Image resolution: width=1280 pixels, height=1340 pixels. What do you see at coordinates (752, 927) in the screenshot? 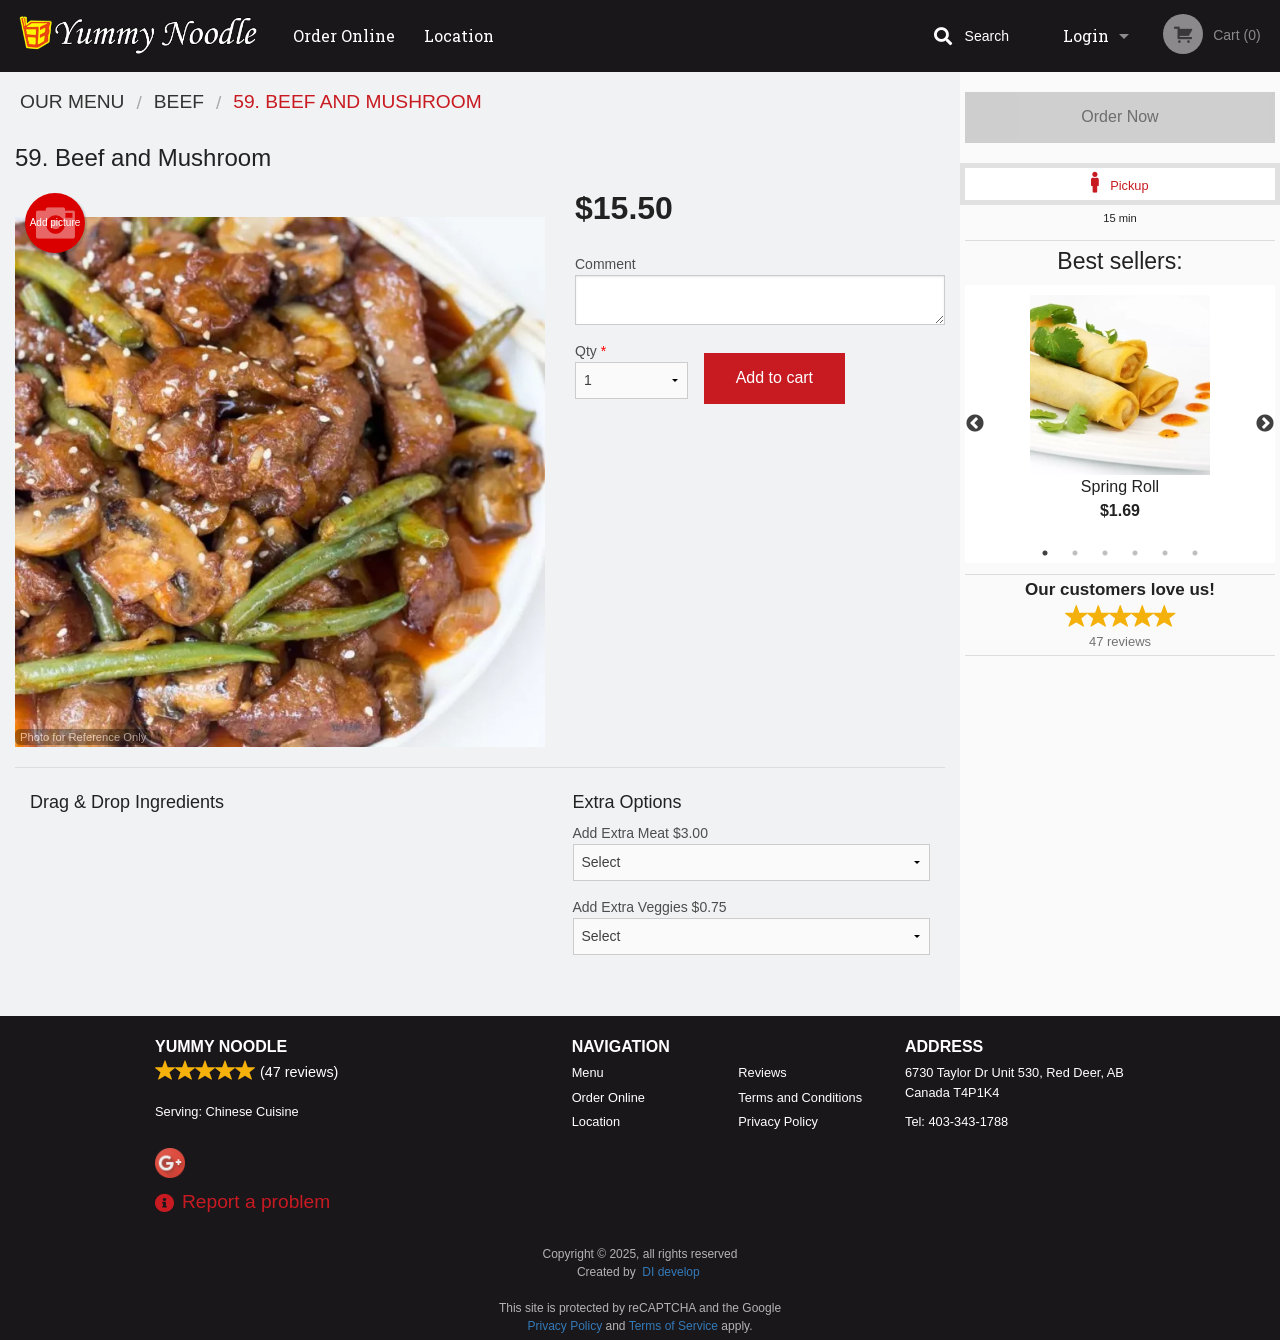
I see `Add Extra Veggies` at bounding box center [752, 927].